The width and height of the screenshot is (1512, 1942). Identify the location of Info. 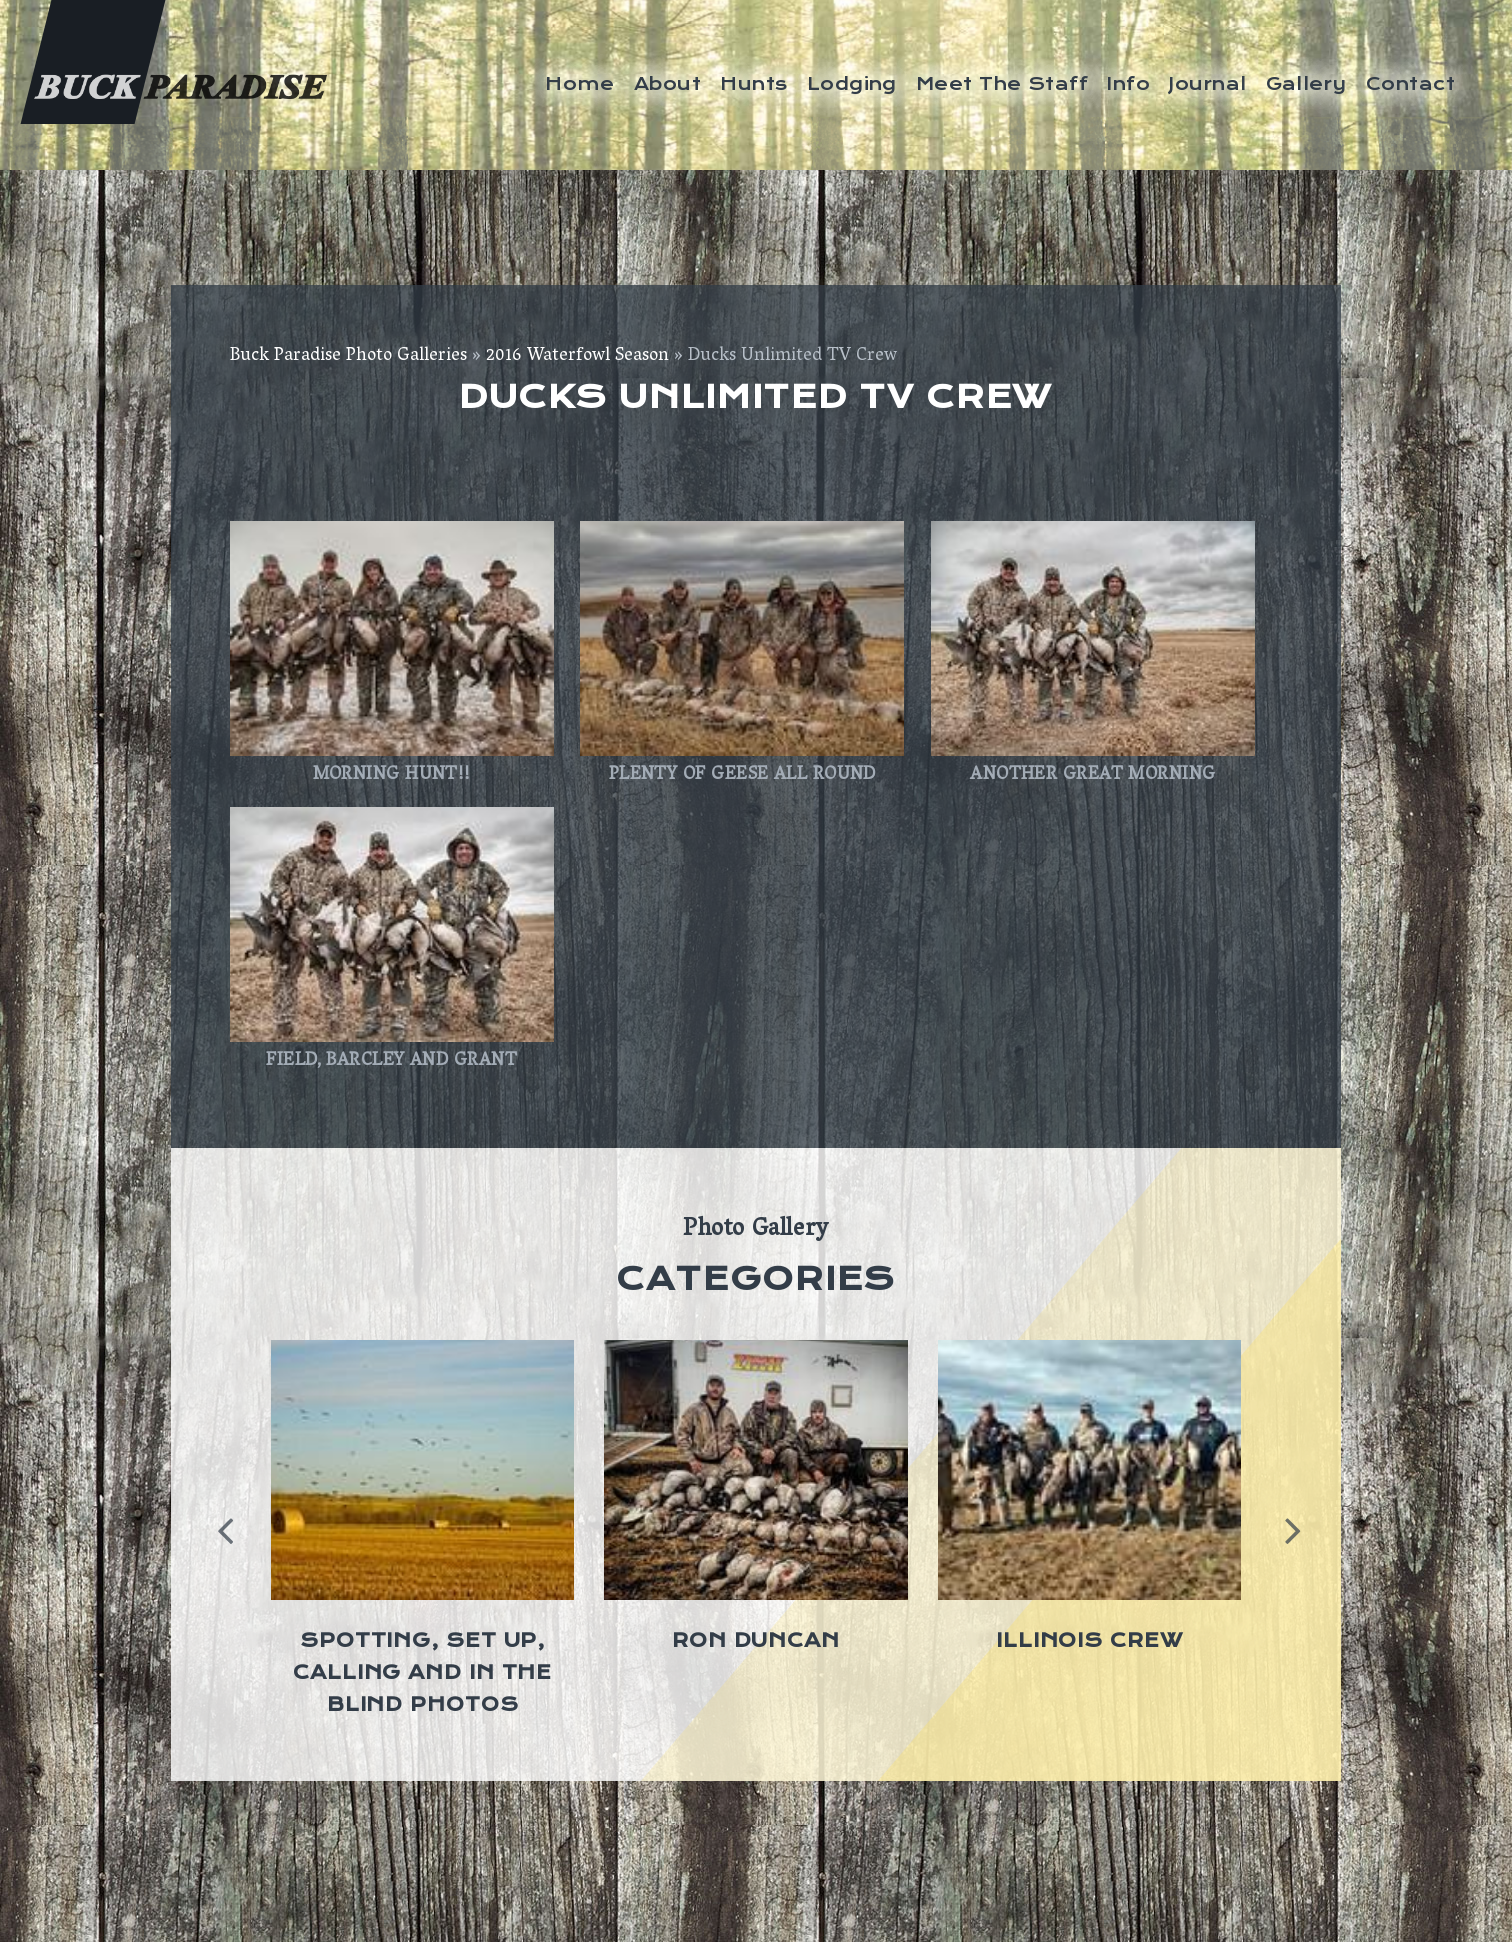
(1128, 84).